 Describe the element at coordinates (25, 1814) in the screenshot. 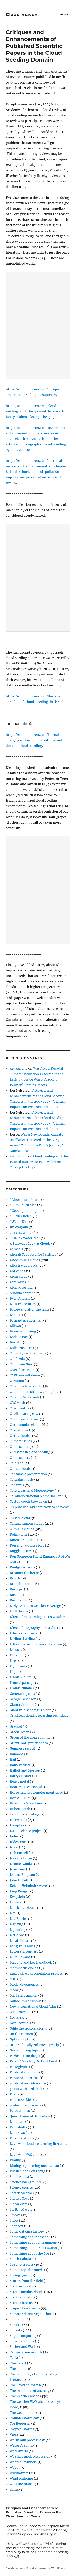

I see `hypnometeorology` at that location.